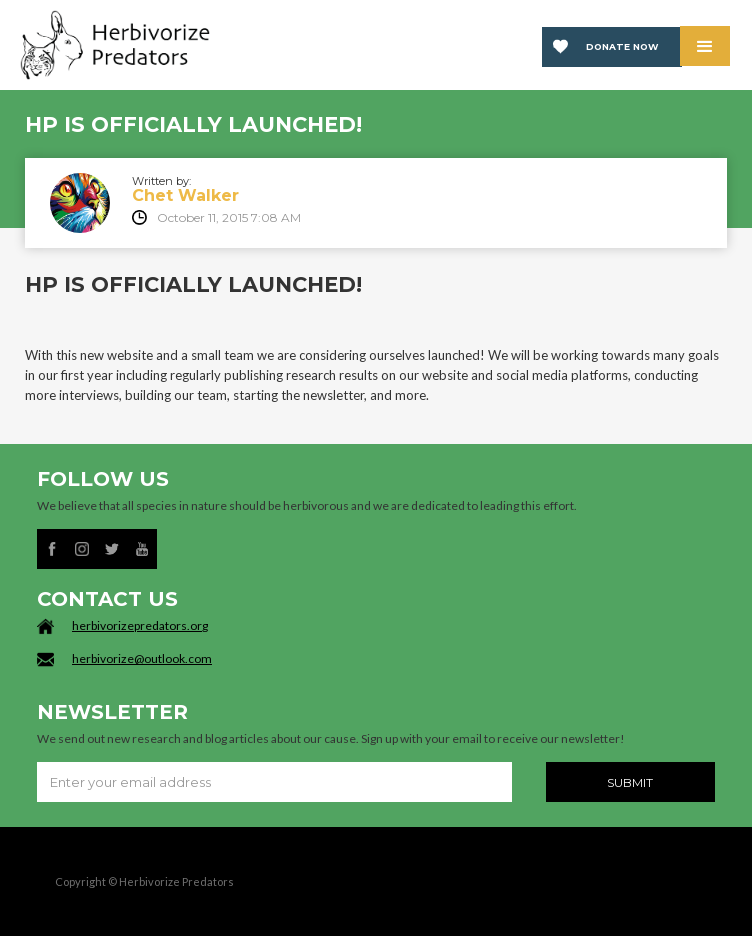 This screenshot has width=752, height=936. What do you see at coordinates (140, 625) in the screenshot?
I see `herbivorizepredators.org` at bounding box center [140, 625].